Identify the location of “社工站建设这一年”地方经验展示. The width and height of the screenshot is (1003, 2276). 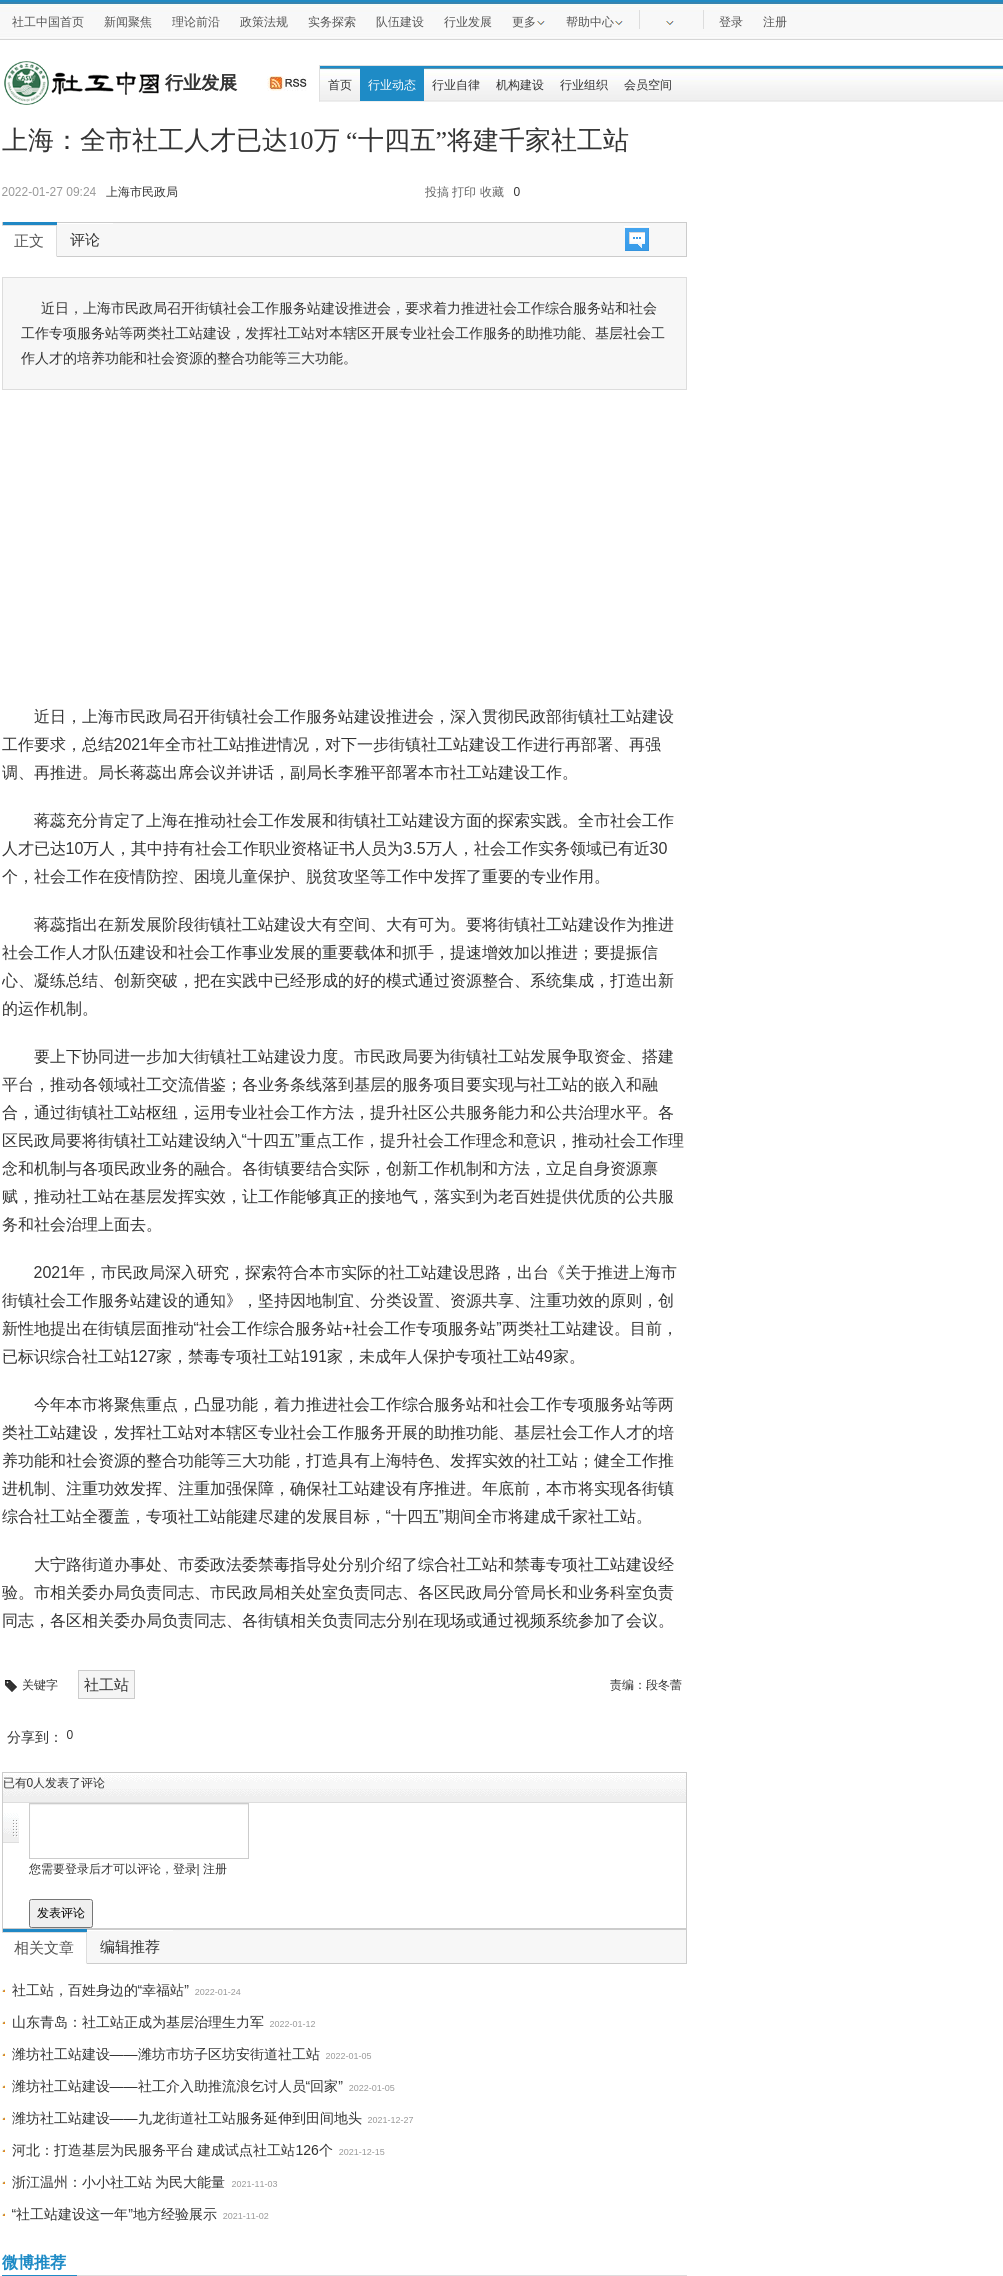
(114, 2214).